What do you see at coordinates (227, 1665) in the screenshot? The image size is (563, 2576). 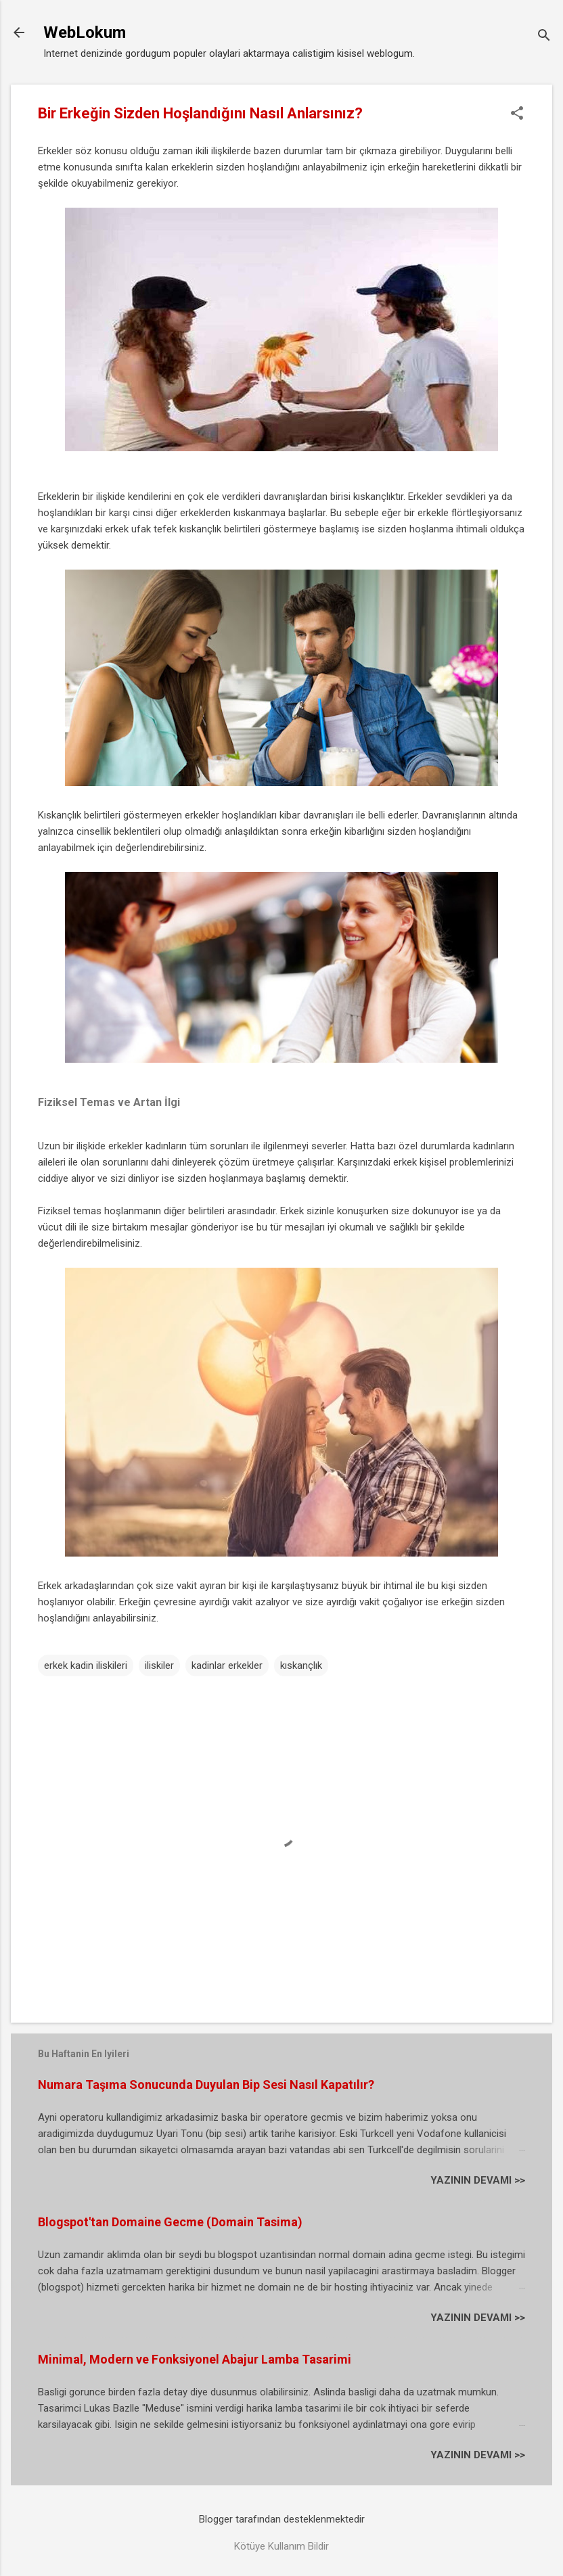 I see `kadinlar erkekler` at bounding box center [227, 1665].